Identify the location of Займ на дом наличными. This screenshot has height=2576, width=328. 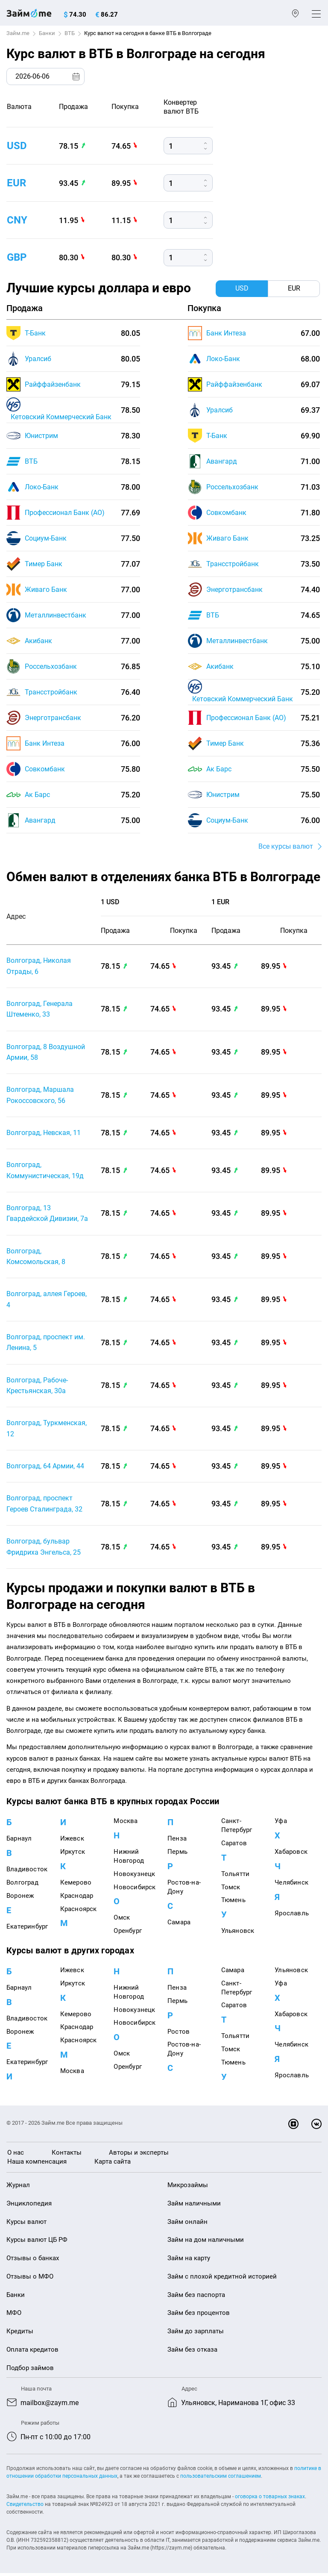
(205, 2243).